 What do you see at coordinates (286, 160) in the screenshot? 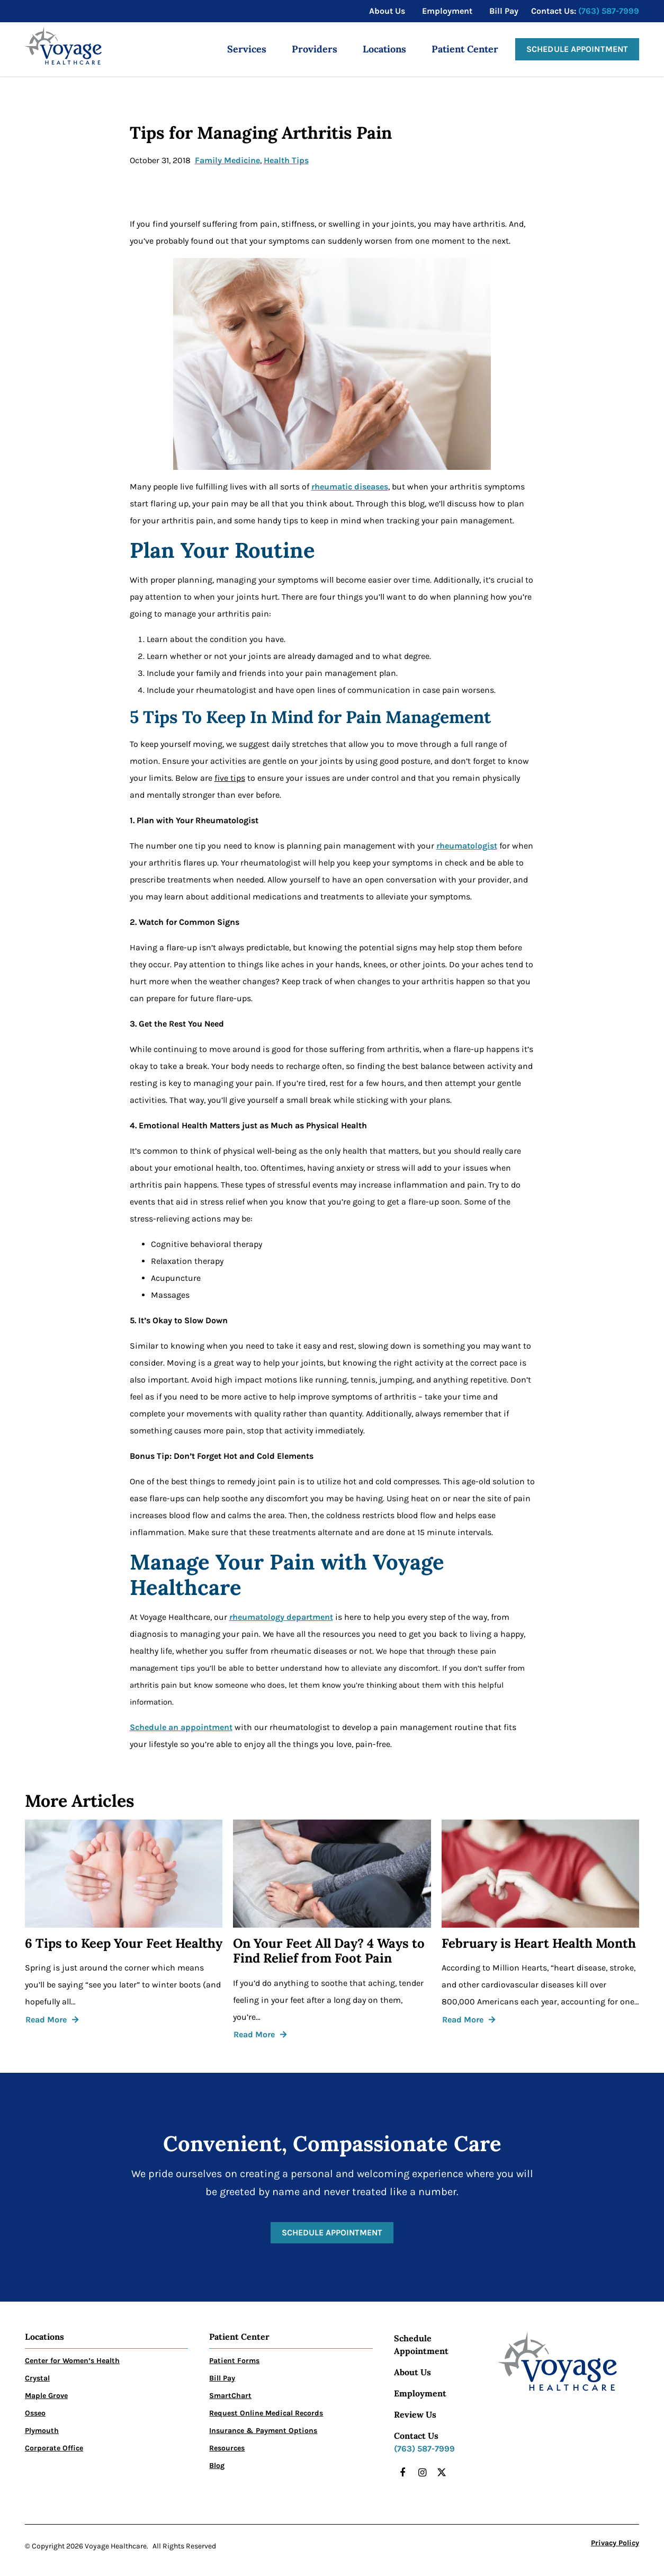
I see `Health Tips` at bounding box center [286, 160].